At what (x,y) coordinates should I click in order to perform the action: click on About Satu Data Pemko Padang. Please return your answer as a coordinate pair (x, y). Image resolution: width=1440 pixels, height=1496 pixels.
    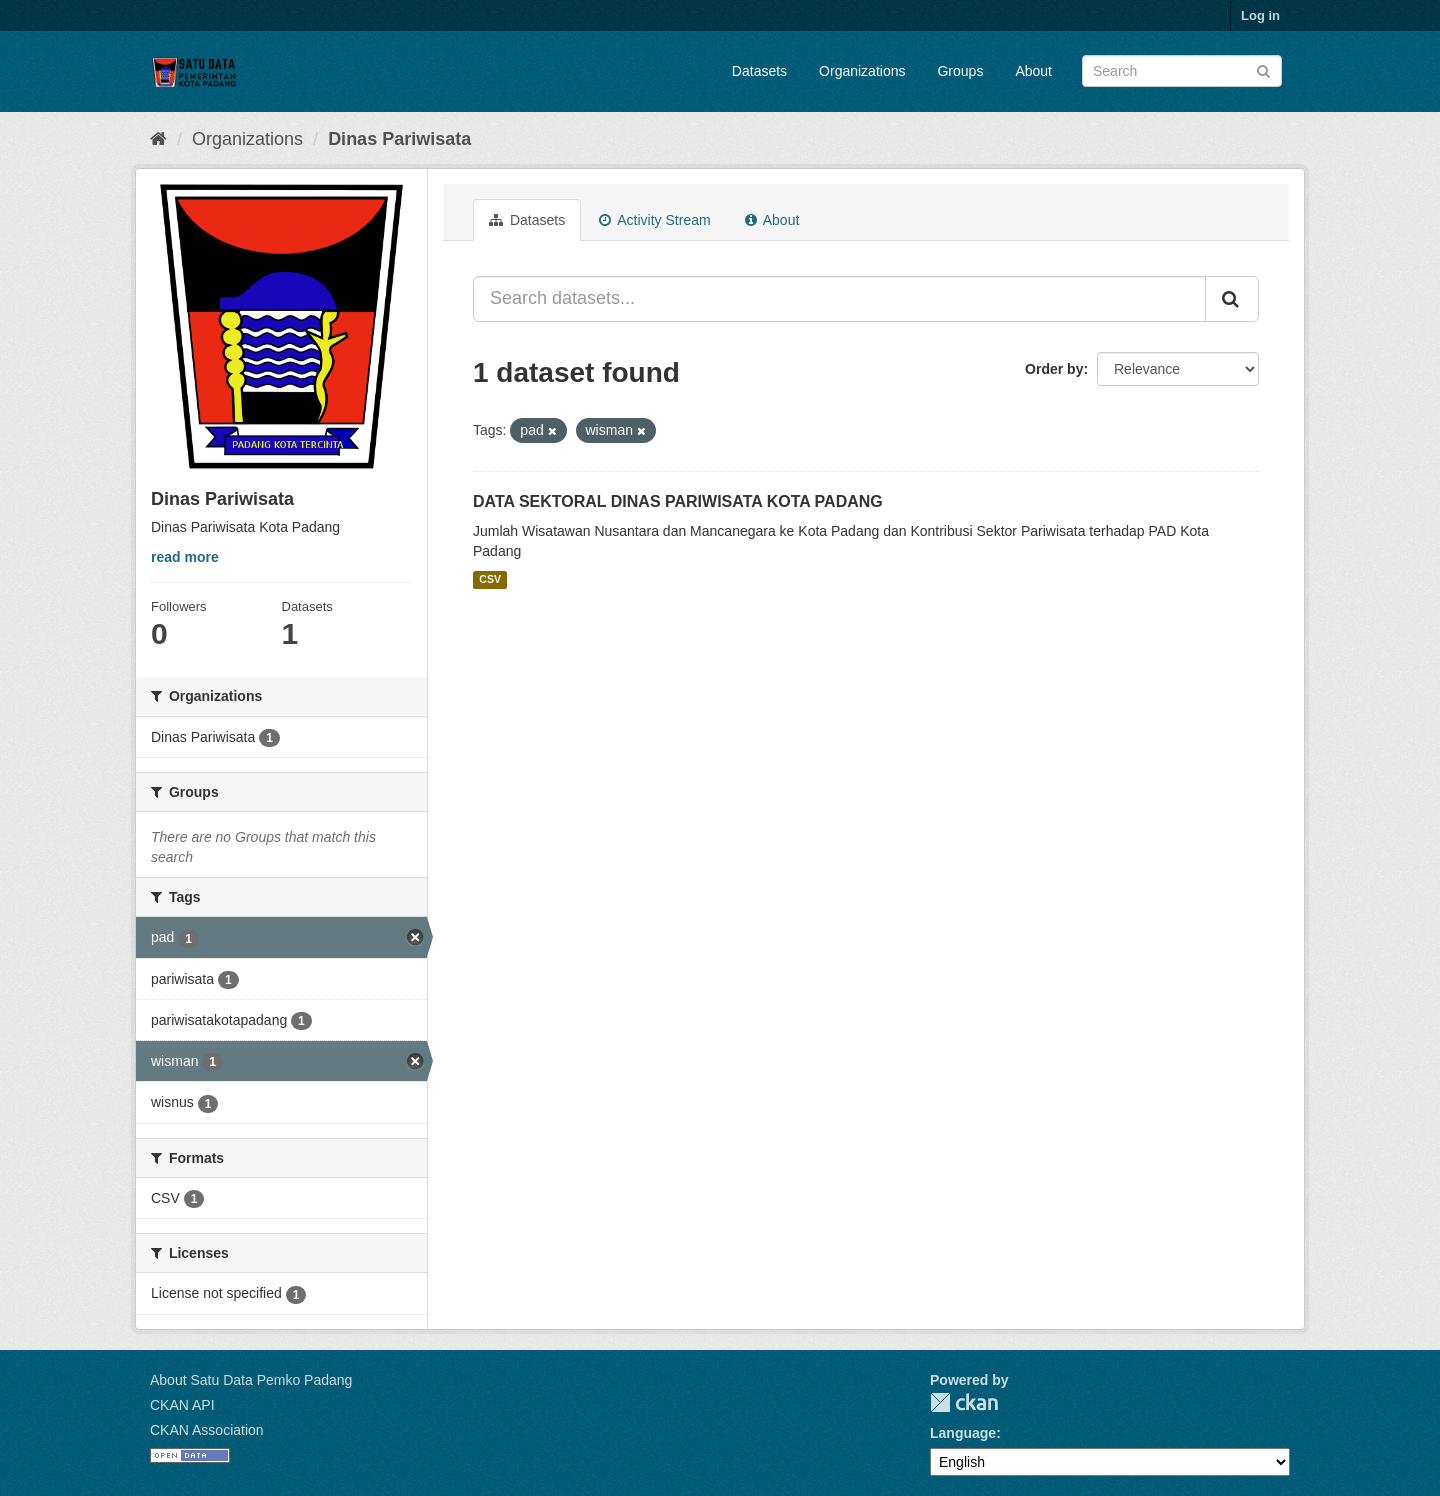
    Looking at the image, I should click on (251, 1380).